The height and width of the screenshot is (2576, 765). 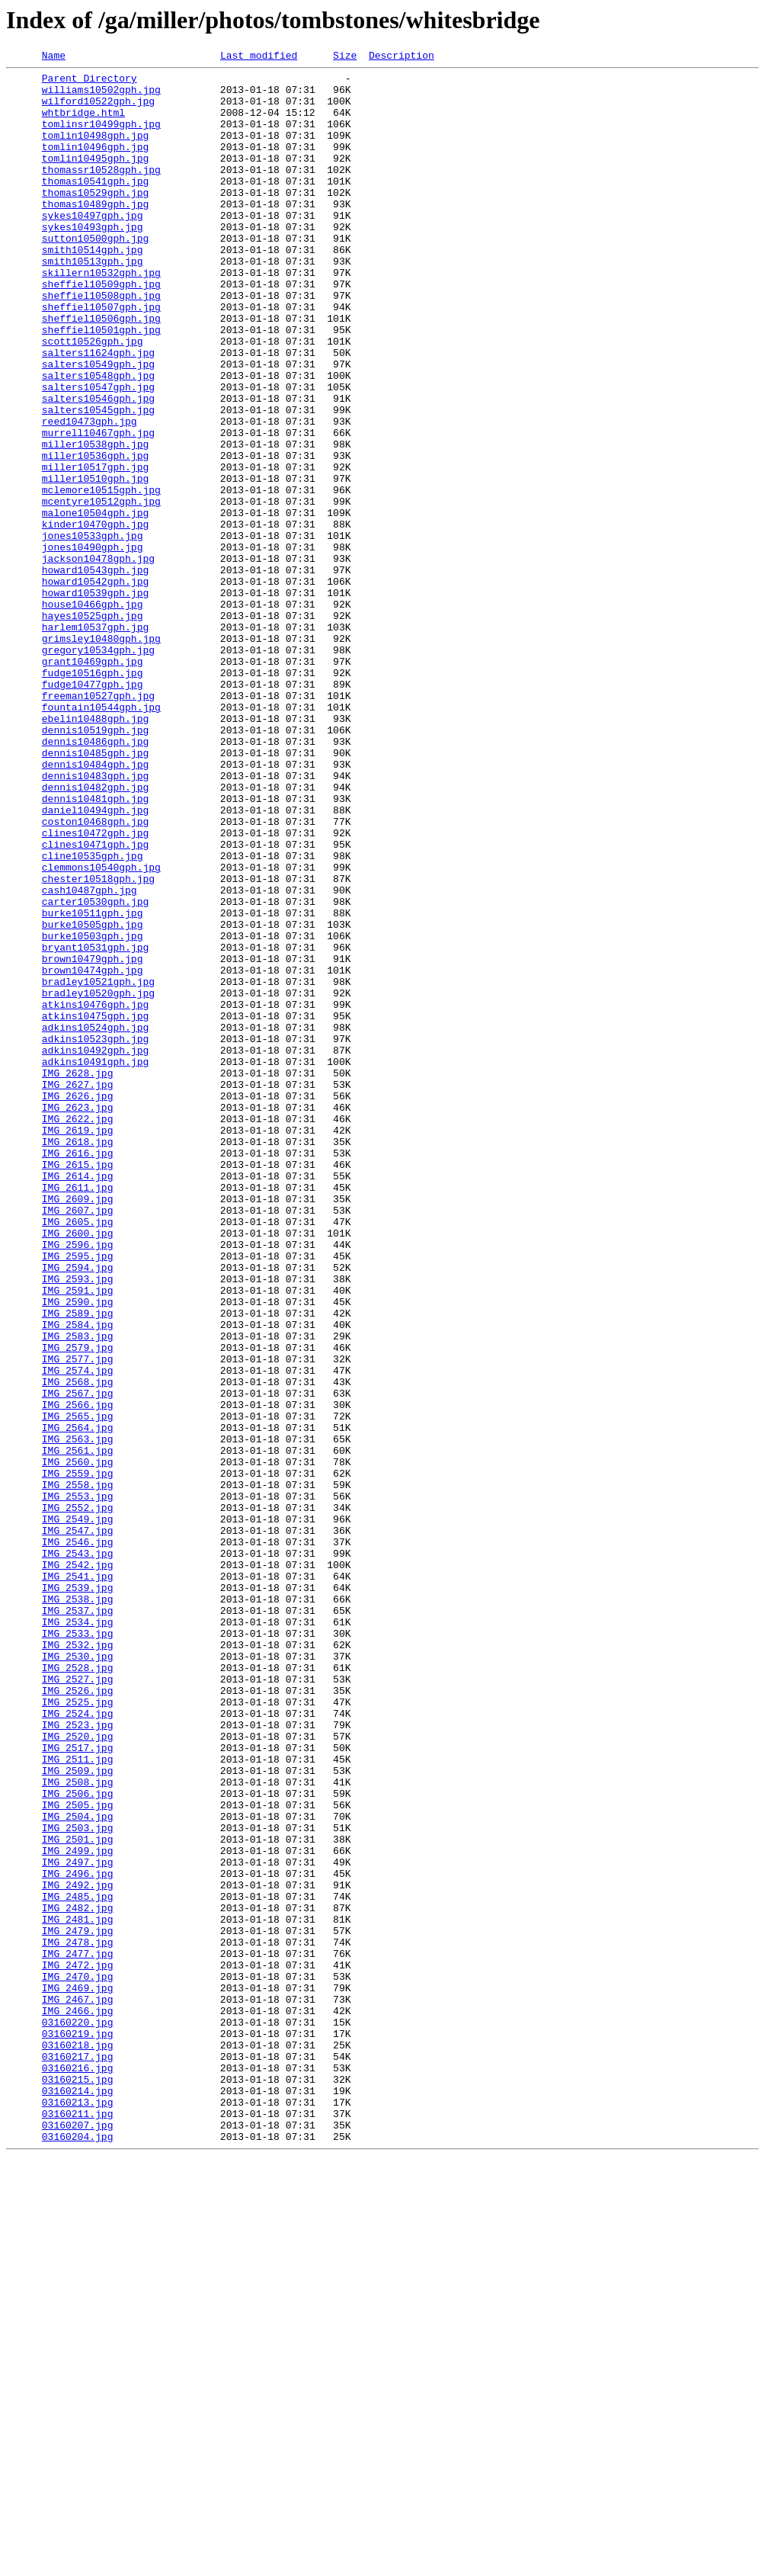 What do you see at coordinates (95, 1125) in the screenshot?
I see `bryant10531gph.jpg` at bounding box center [95, 1125].